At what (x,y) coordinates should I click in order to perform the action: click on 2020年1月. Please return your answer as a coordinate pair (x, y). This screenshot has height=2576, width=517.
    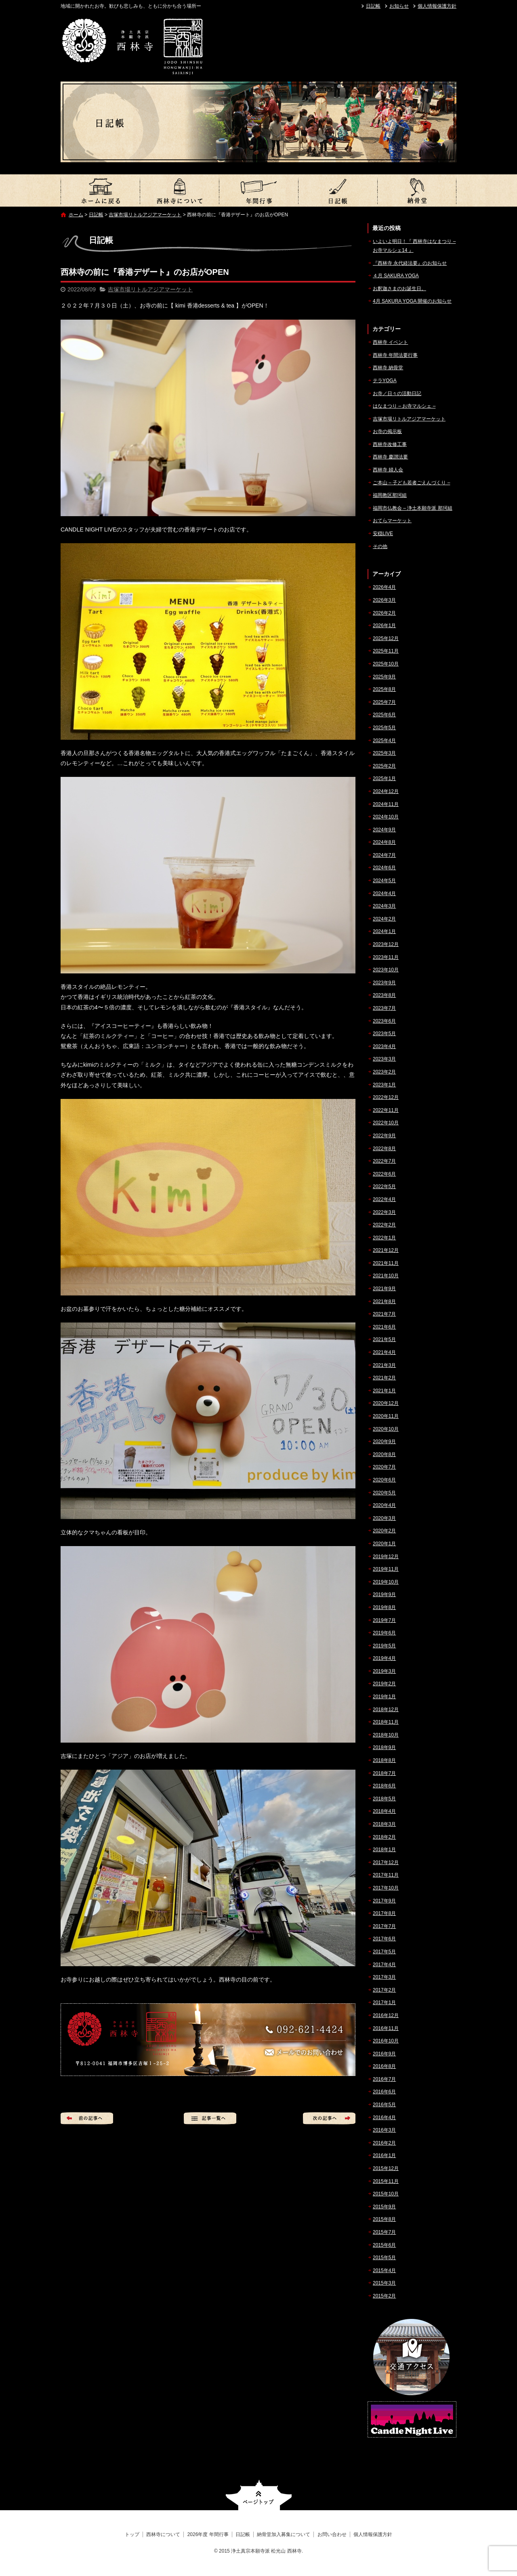
    Looking at the image, I should click on (384, 1543).